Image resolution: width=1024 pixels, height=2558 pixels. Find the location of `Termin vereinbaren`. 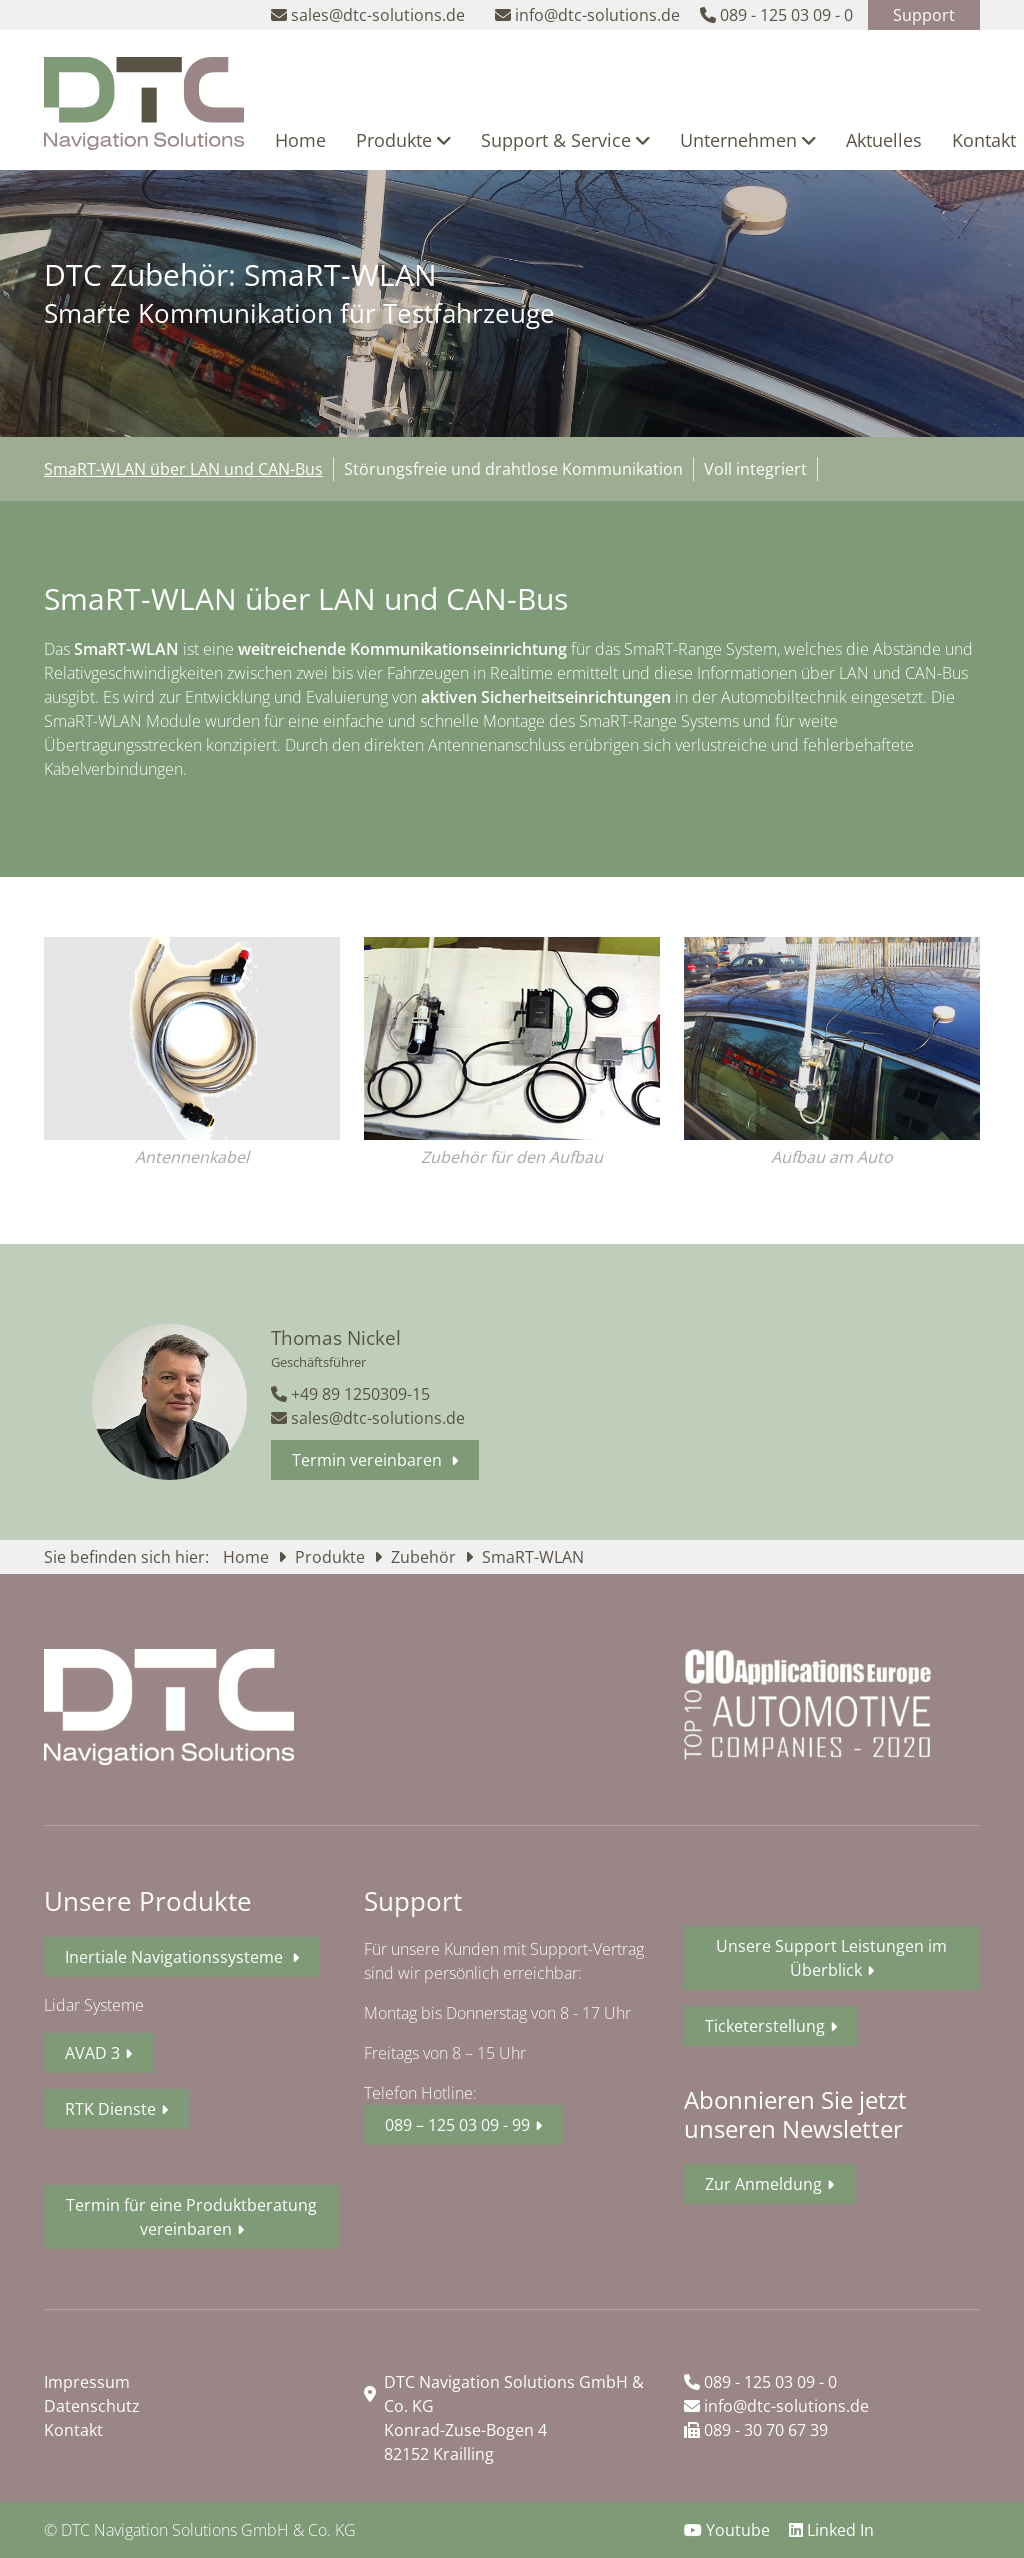

Termin vereinbaren is located at coordinates (369, 1460).